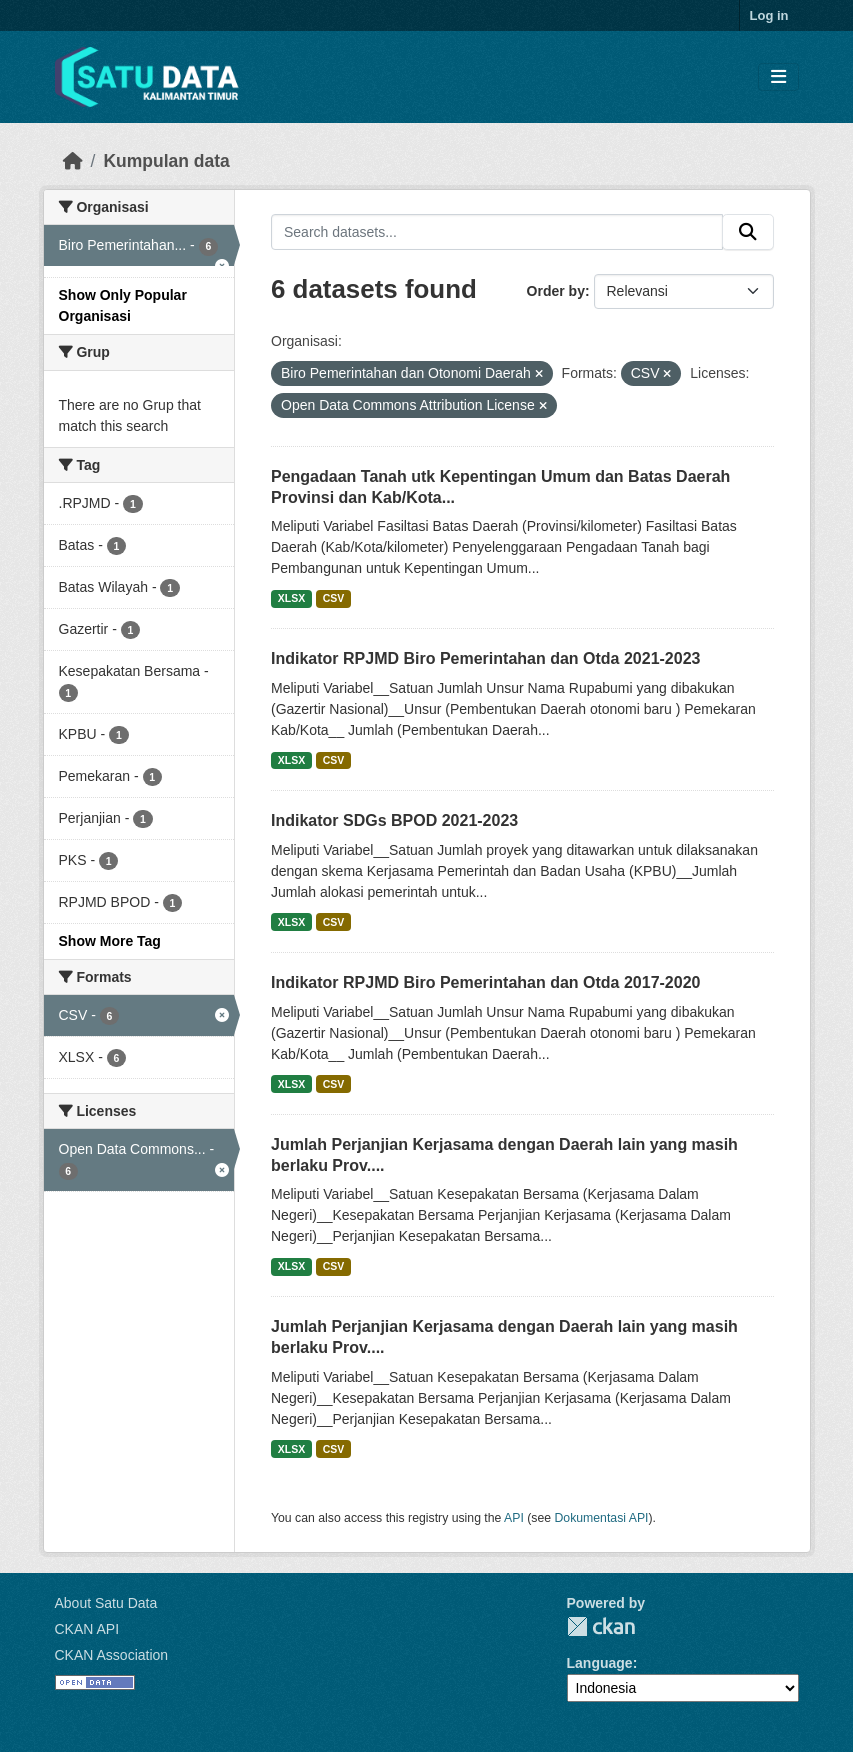 This screenshot has height=1752, width=853. Describe the element at coordinates (769, 15) in the screenshot. I see `Log in` at that location.